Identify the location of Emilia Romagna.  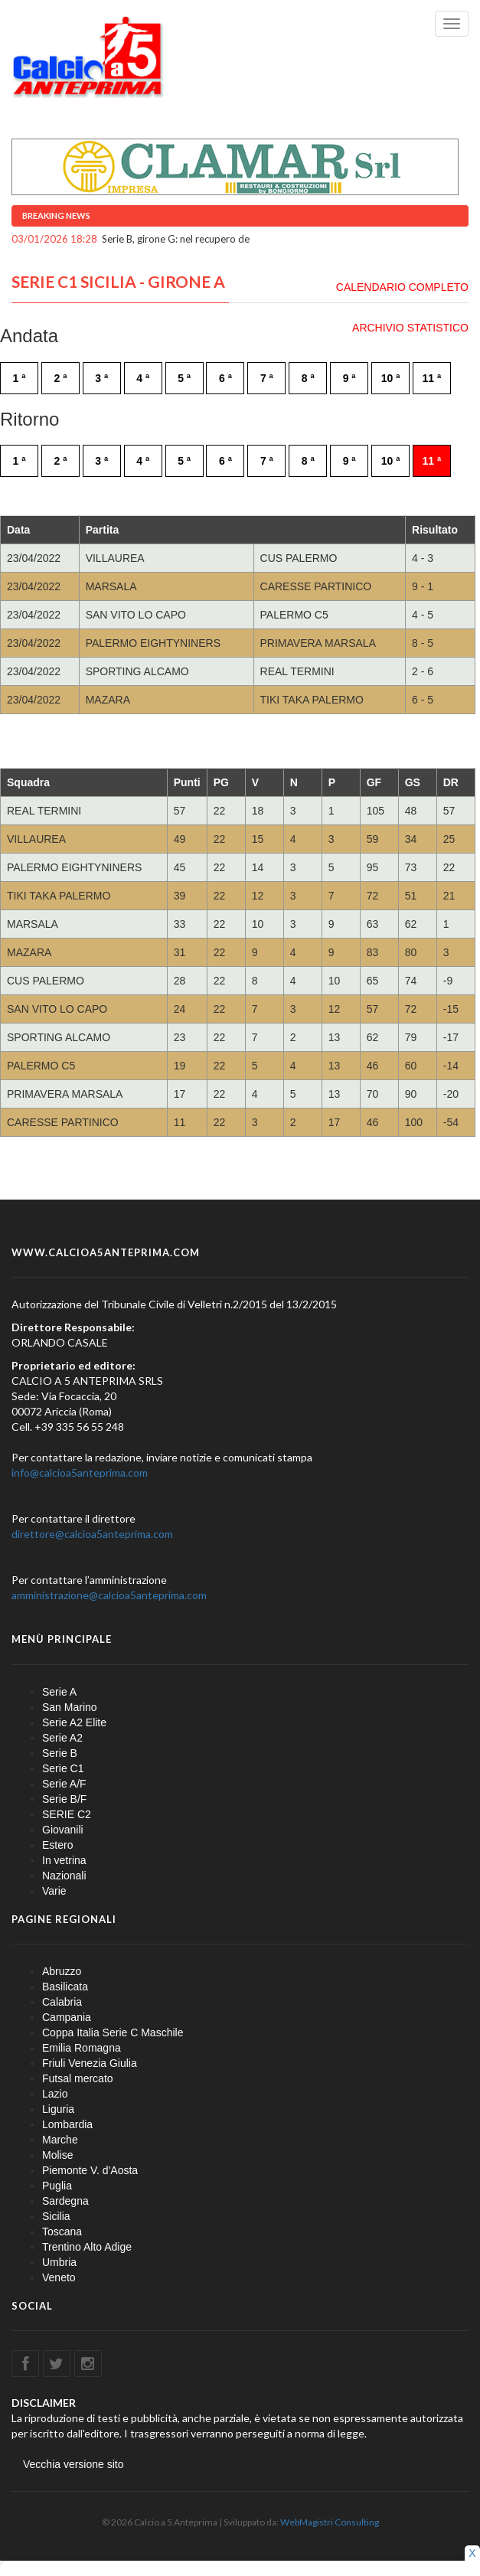
(81, 2048).